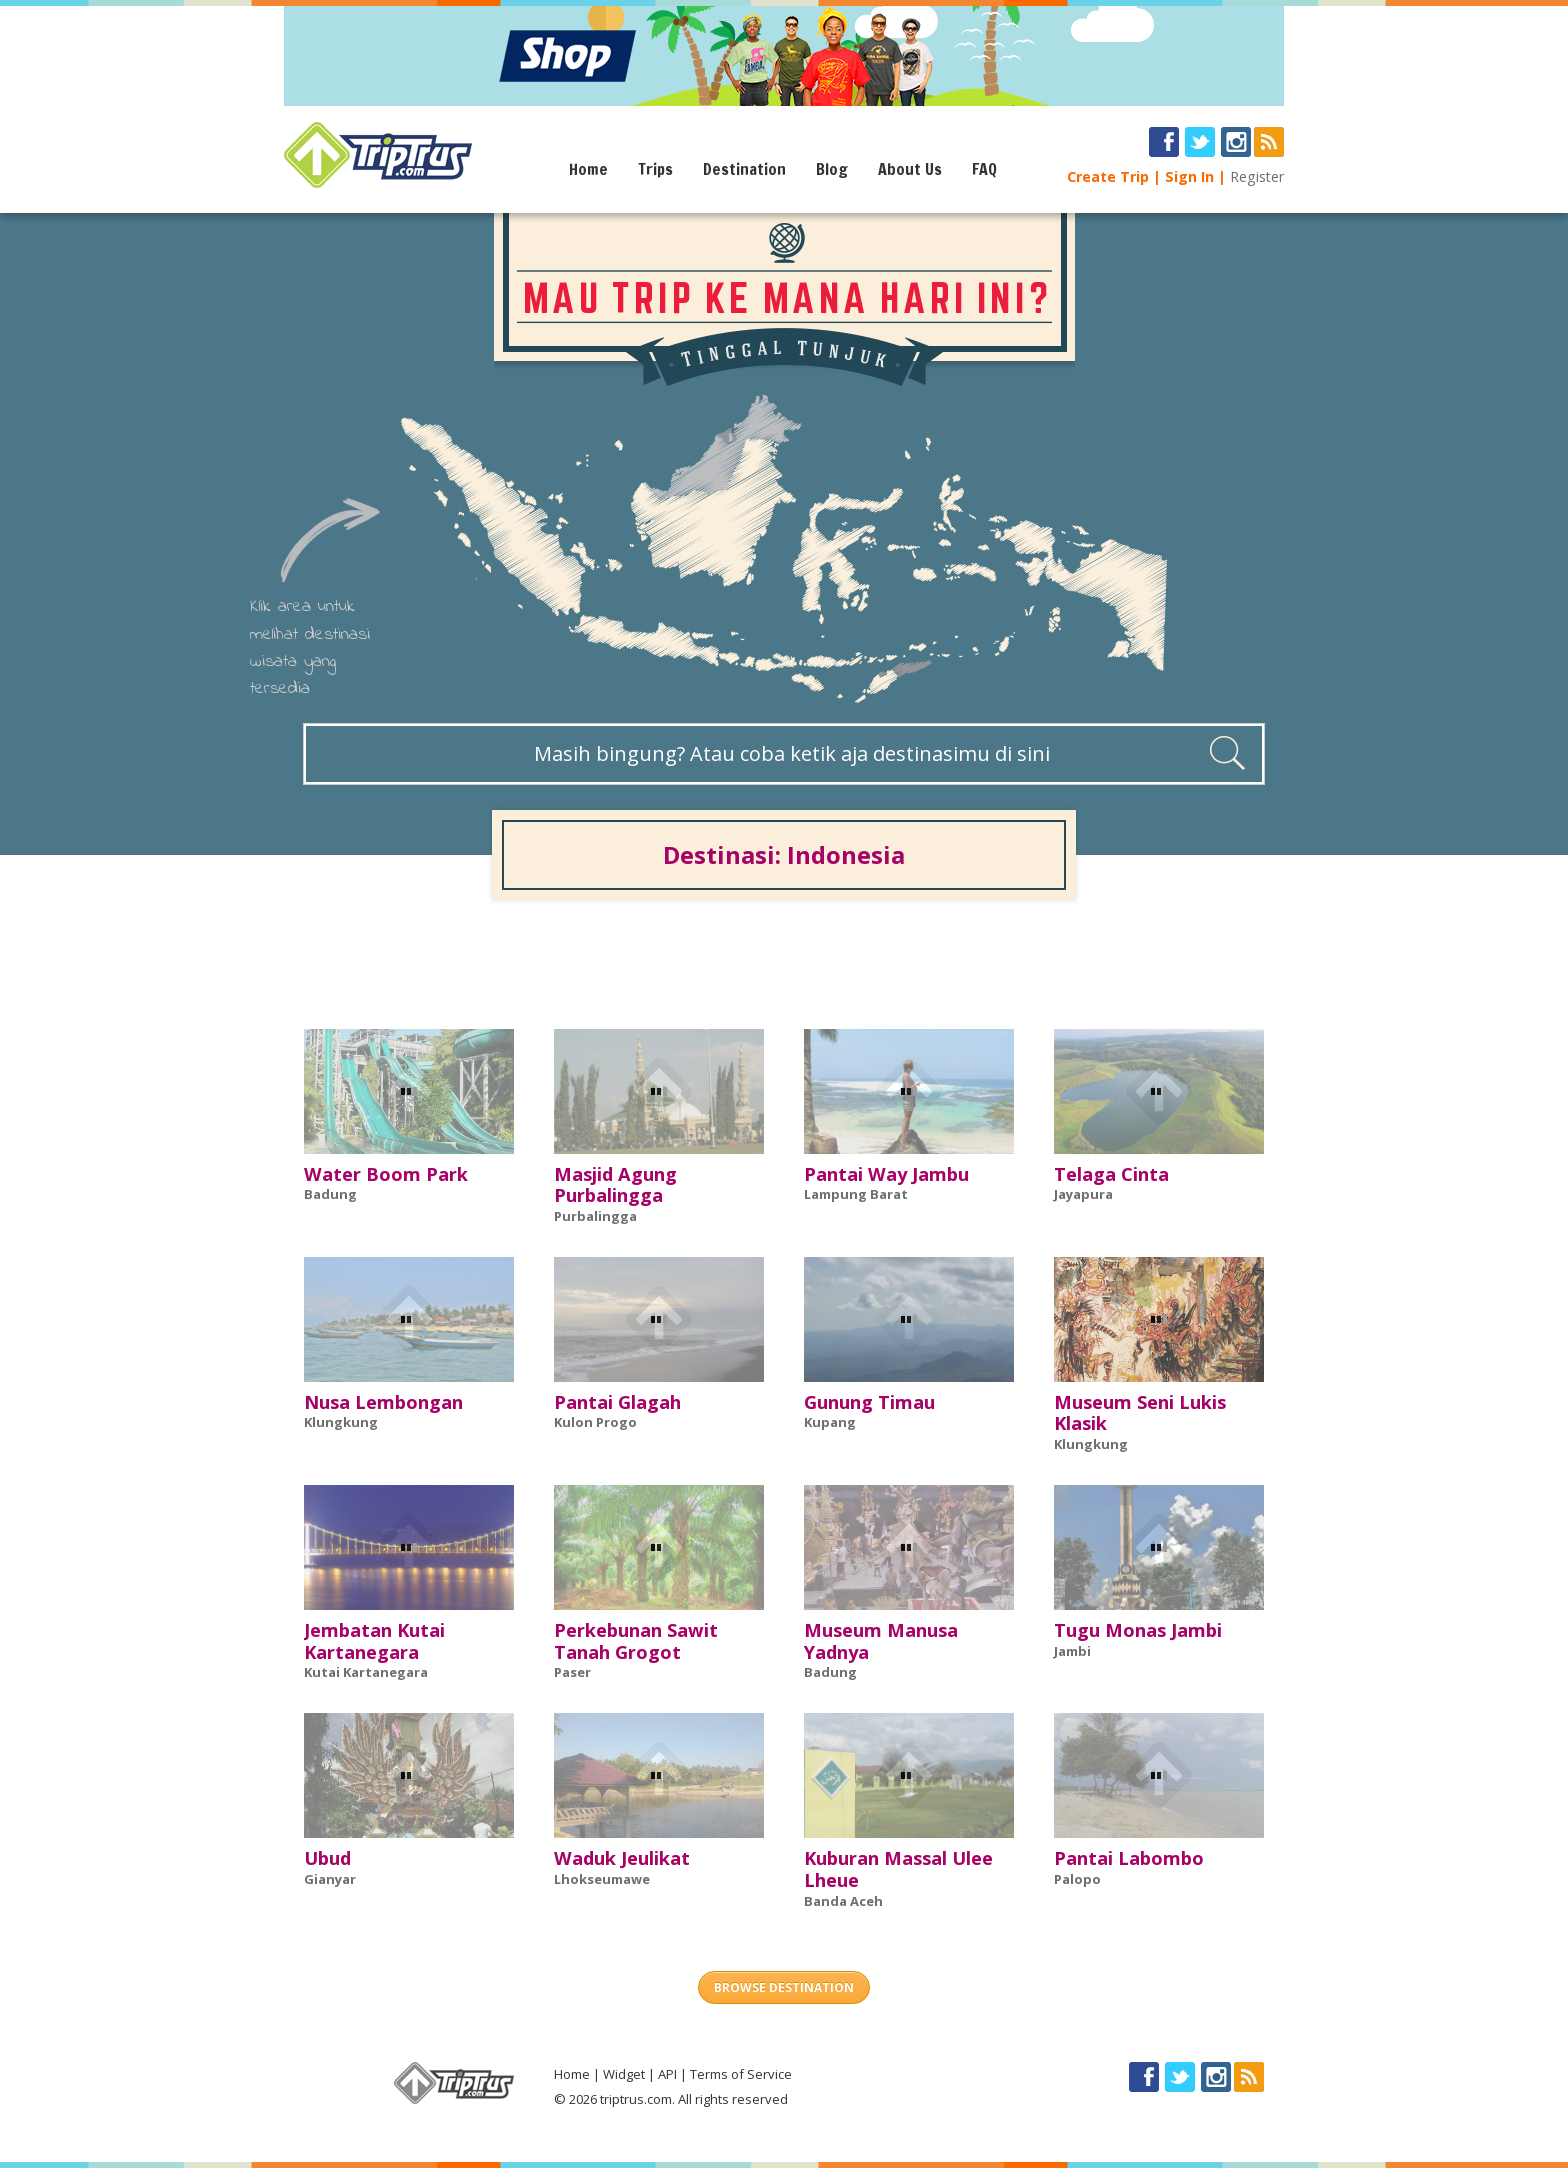 The height and width of the screenshot is (2168, 1568). What do you see at coordinates (588, 169) in the screenshot?
I see `Home` at bounding box center [588, 169].